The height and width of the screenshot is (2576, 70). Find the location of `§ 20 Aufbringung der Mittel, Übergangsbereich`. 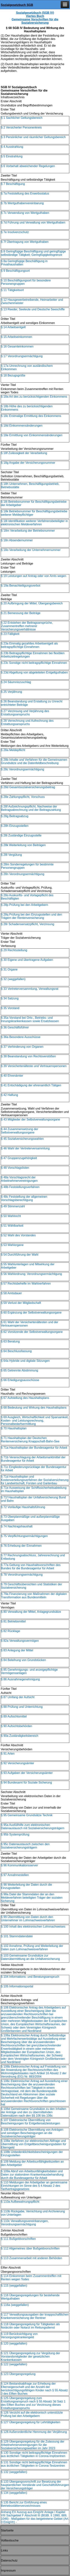

§ 20 Aufbringung der Mittel, Übergangsbereich is located at coordinates (32, 603).